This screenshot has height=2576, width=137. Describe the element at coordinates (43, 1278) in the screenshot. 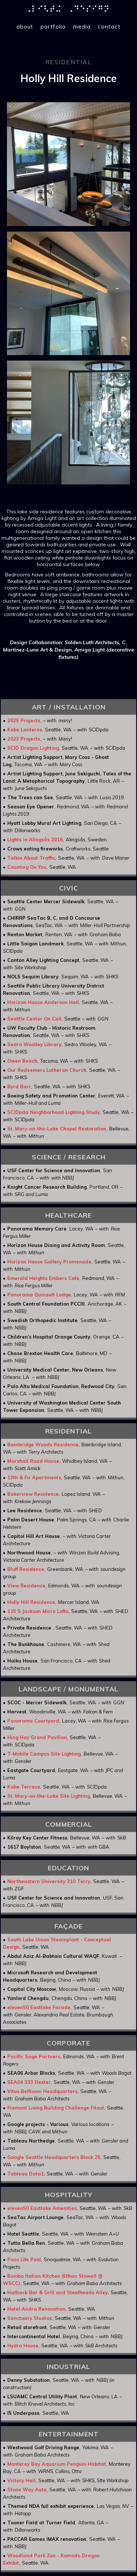

I see `Emerald Heights Embers Cafe` at that location.